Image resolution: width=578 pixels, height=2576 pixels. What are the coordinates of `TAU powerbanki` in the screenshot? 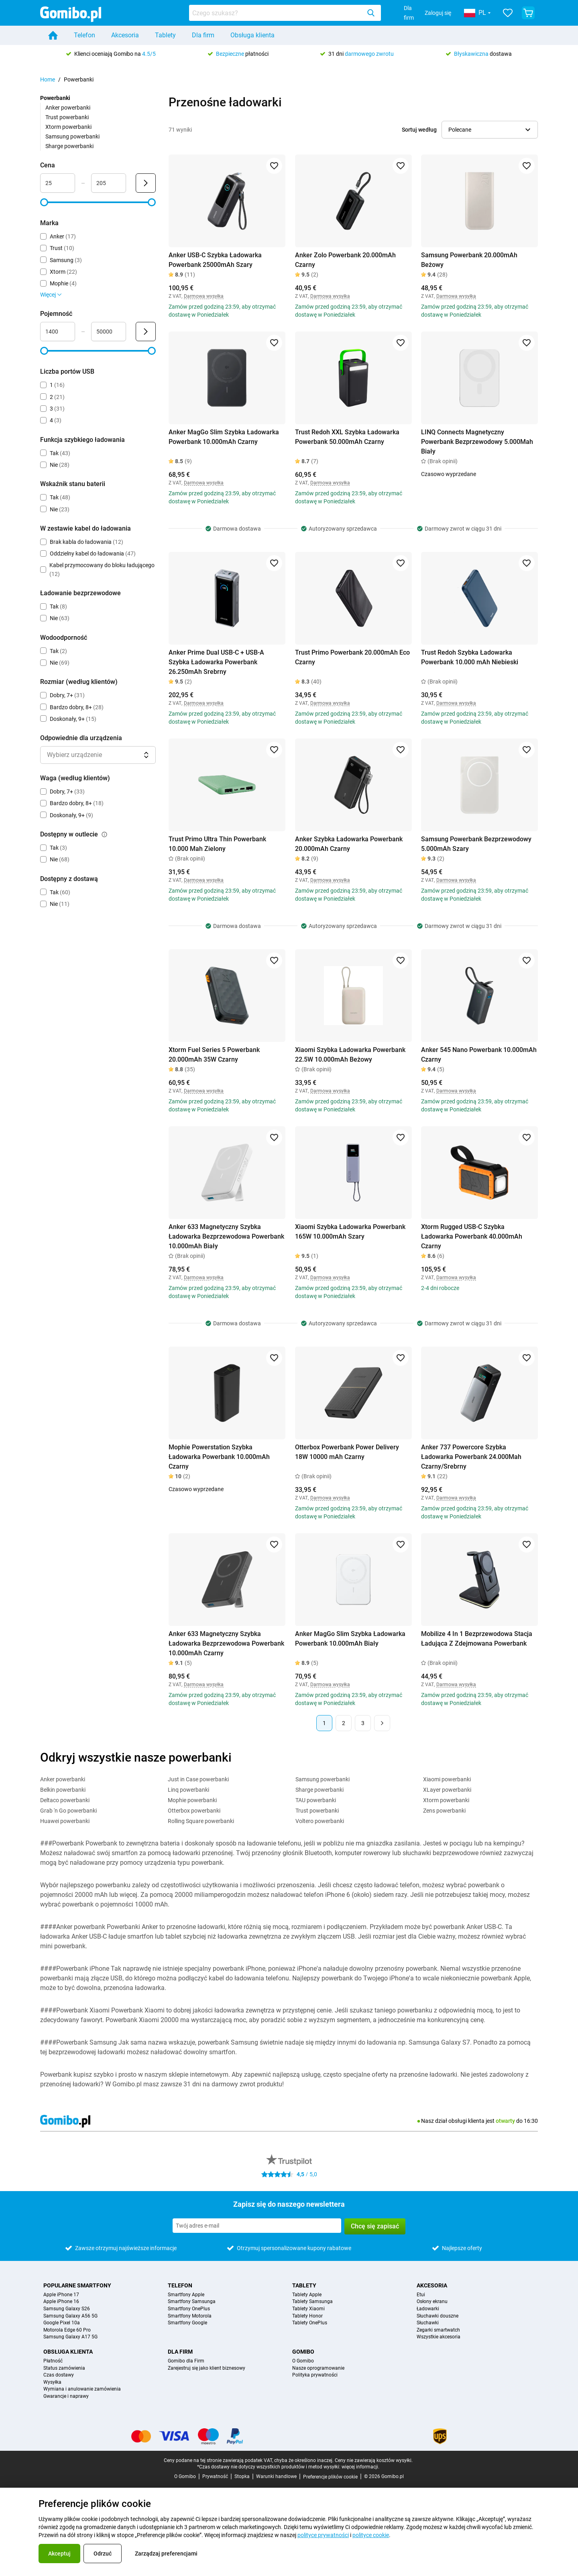 It's located at (315, 1800).